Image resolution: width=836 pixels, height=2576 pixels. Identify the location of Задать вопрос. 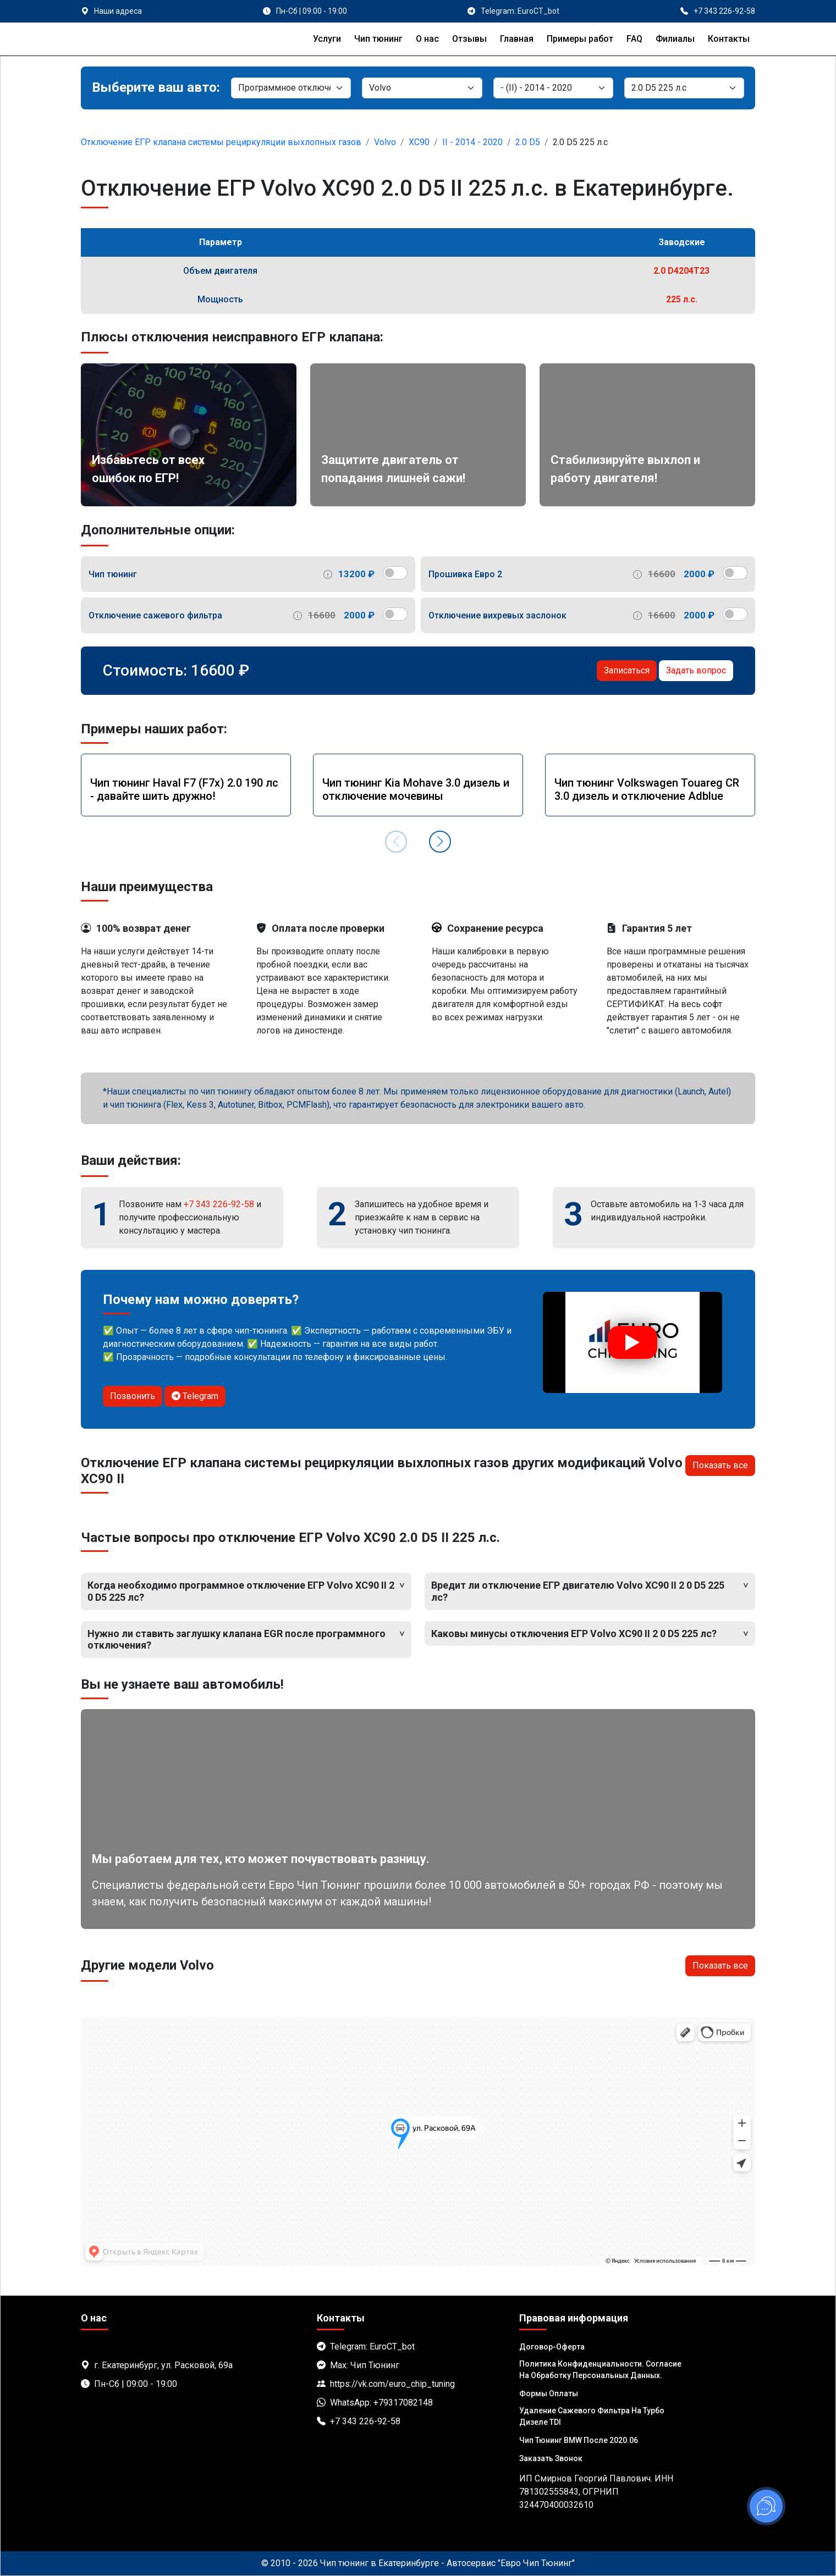
(696, 670).